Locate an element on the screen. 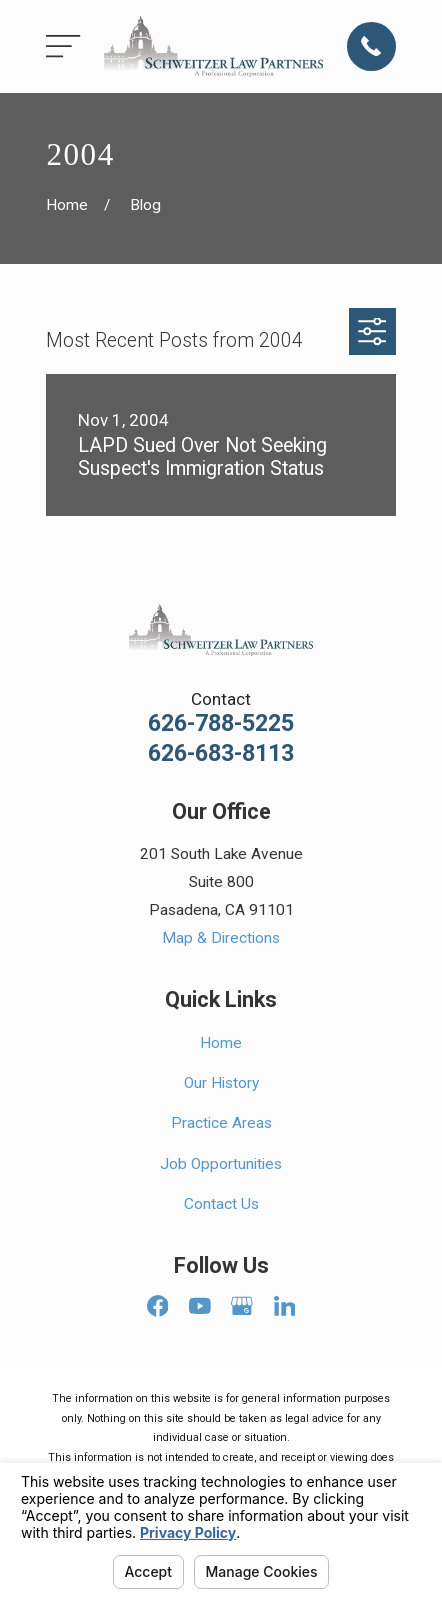  Map & Directions is located at coordinates (221, 938).